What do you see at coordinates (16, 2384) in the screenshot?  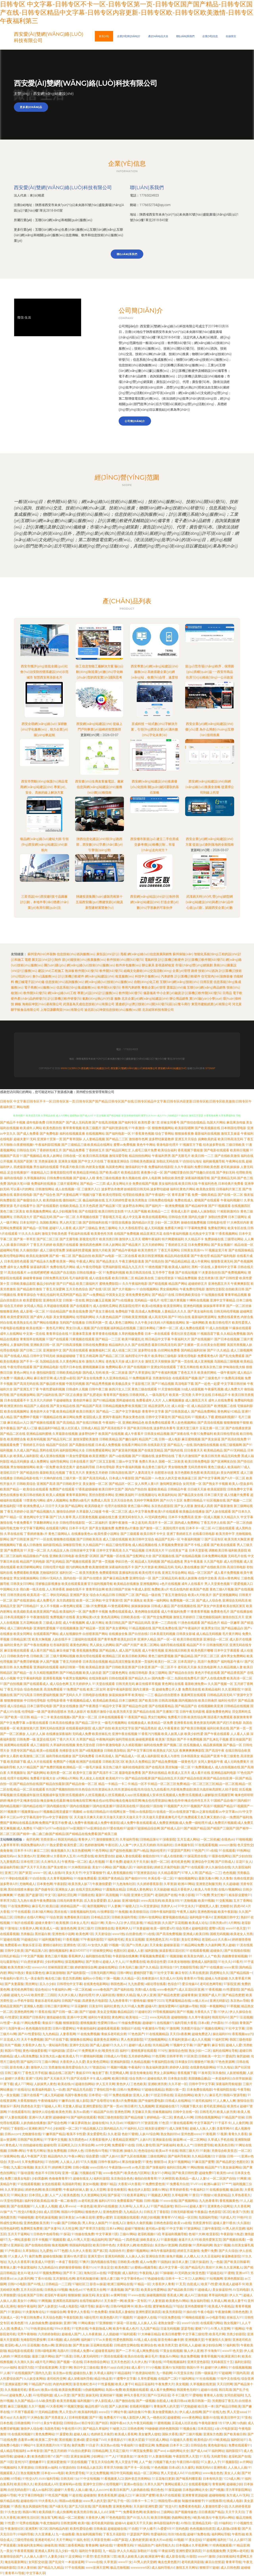 I see `亚洲操逼图片网` at bounding box center [16, 2384].